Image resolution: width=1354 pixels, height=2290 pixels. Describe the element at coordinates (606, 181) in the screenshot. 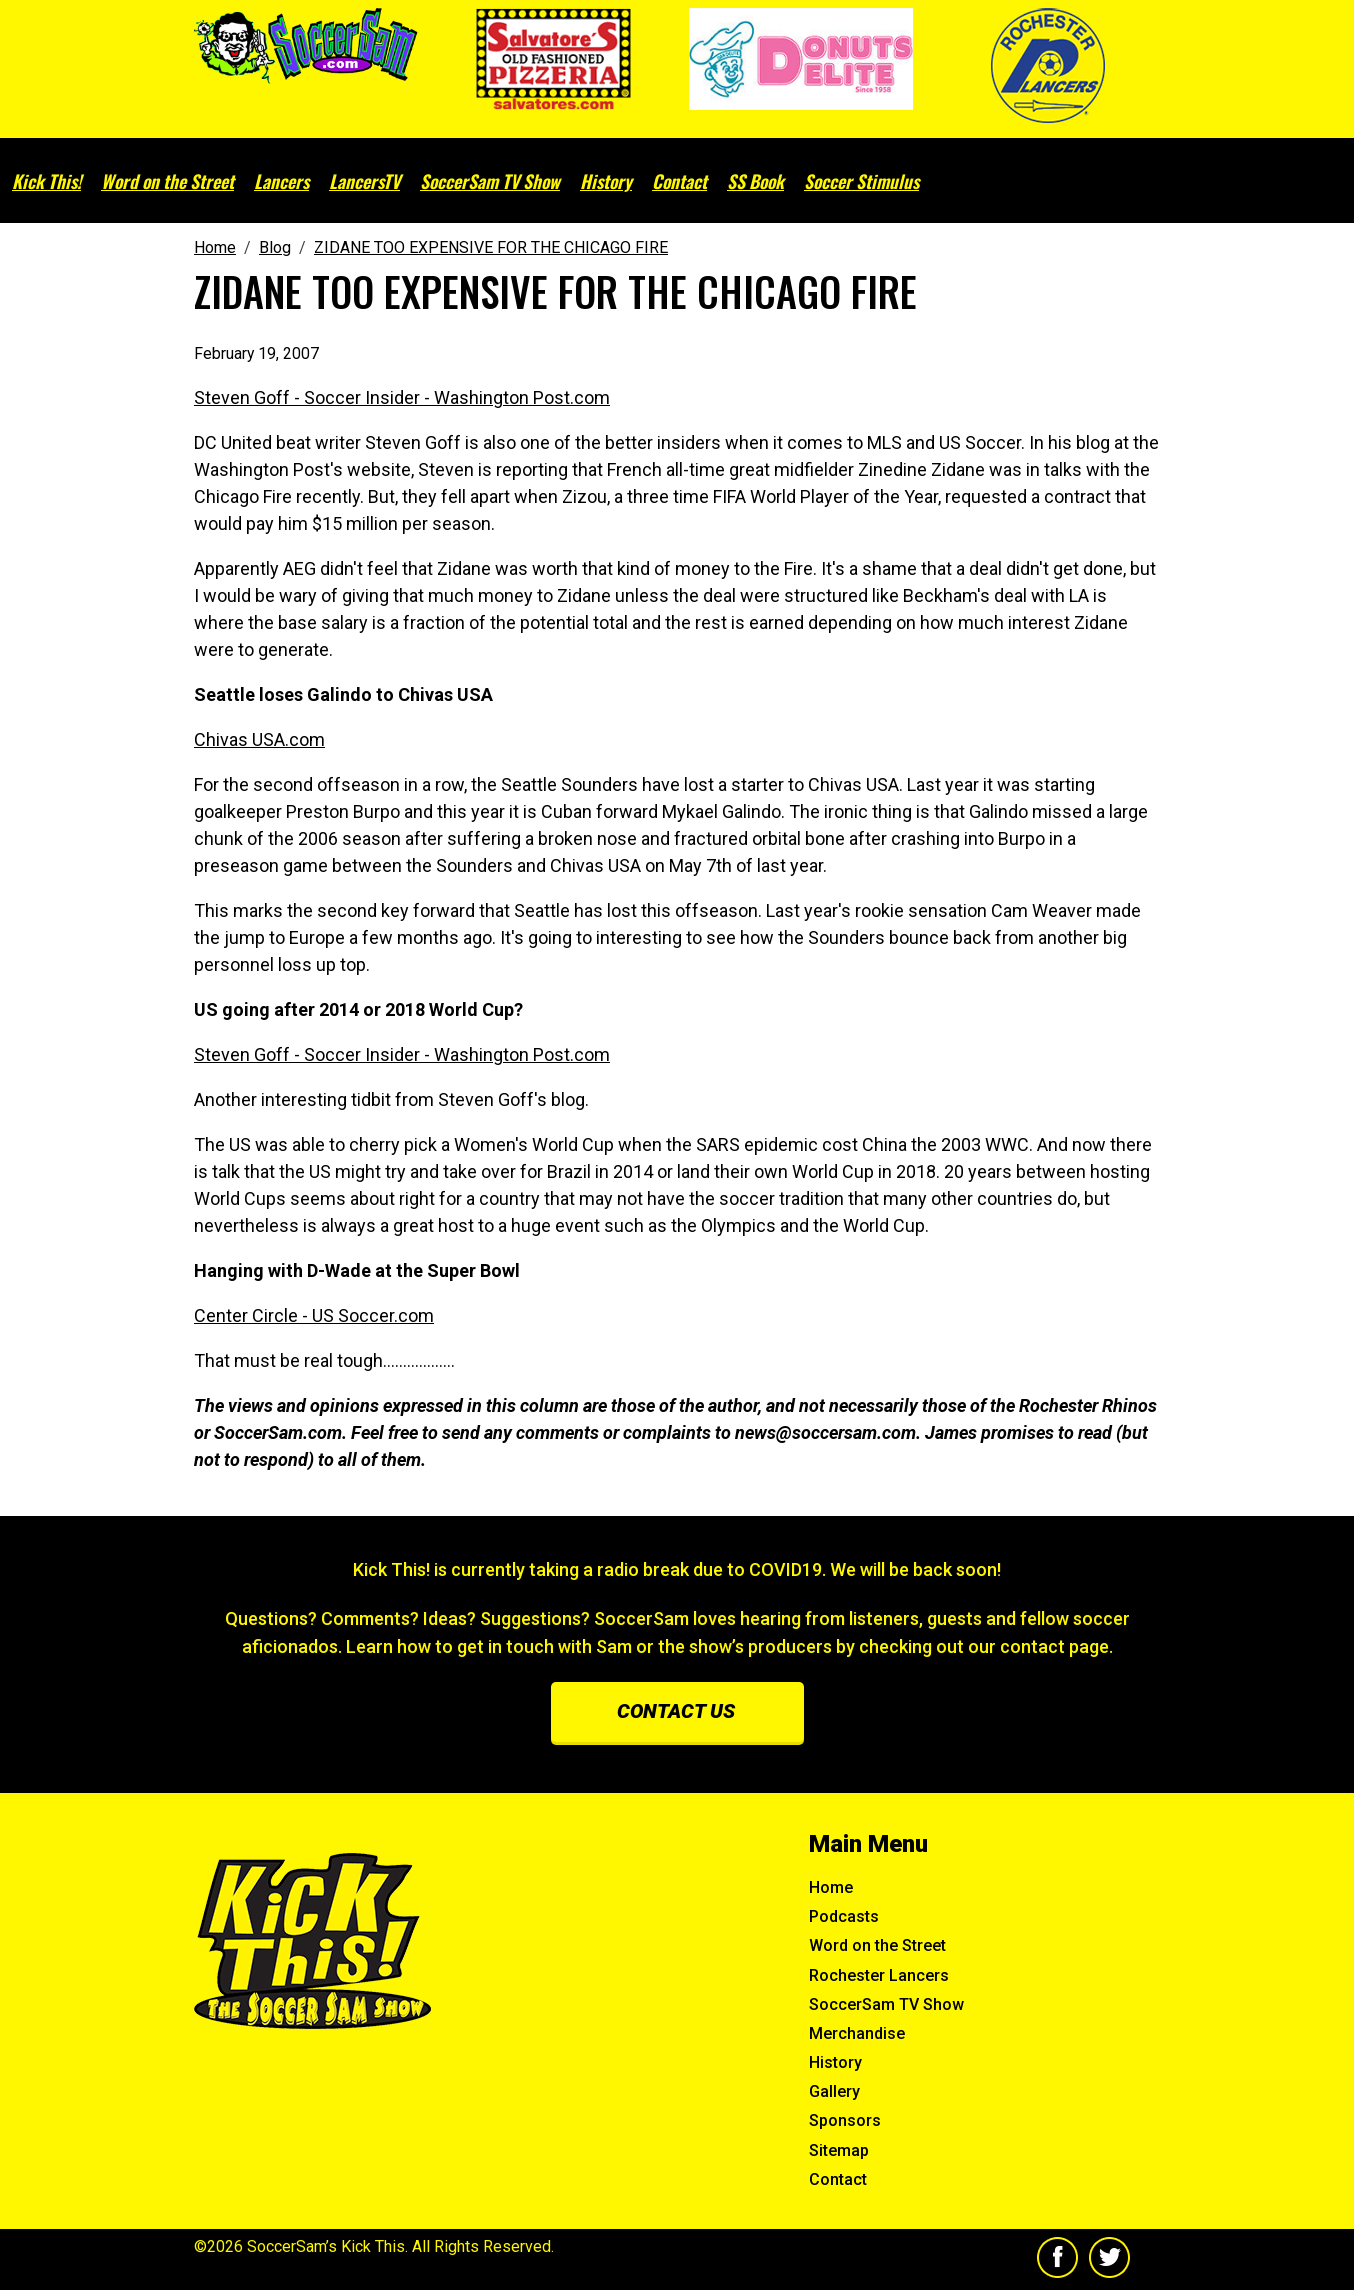

I see `History` at that location.